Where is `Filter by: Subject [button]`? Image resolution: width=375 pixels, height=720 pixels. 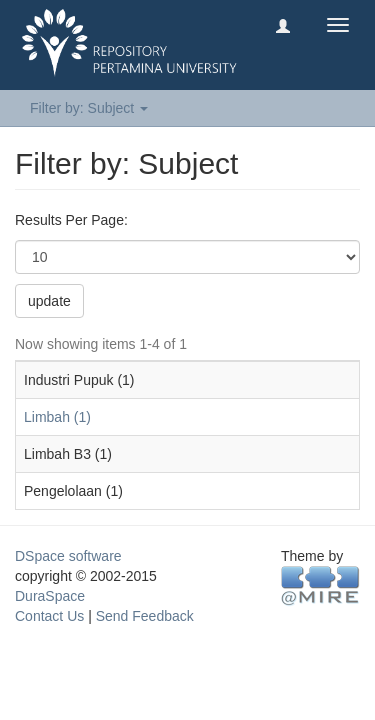
Filter by: Subject [button] is located at coordinates (89, 108).